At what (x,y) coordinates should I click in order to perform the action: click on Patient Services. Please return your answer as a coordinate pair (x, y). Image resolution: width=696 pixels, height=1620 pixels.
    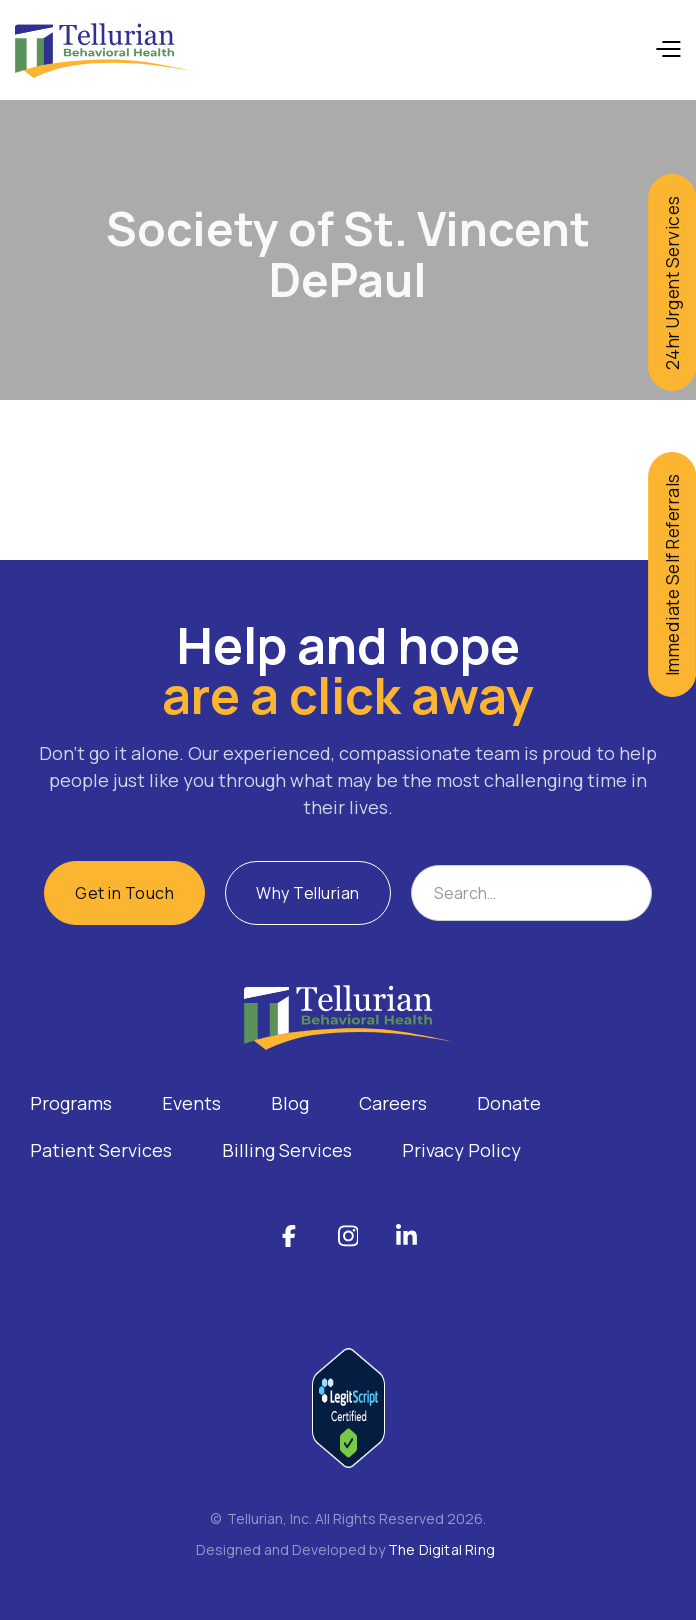
    Looking at the image, I should click on (101, 1150).